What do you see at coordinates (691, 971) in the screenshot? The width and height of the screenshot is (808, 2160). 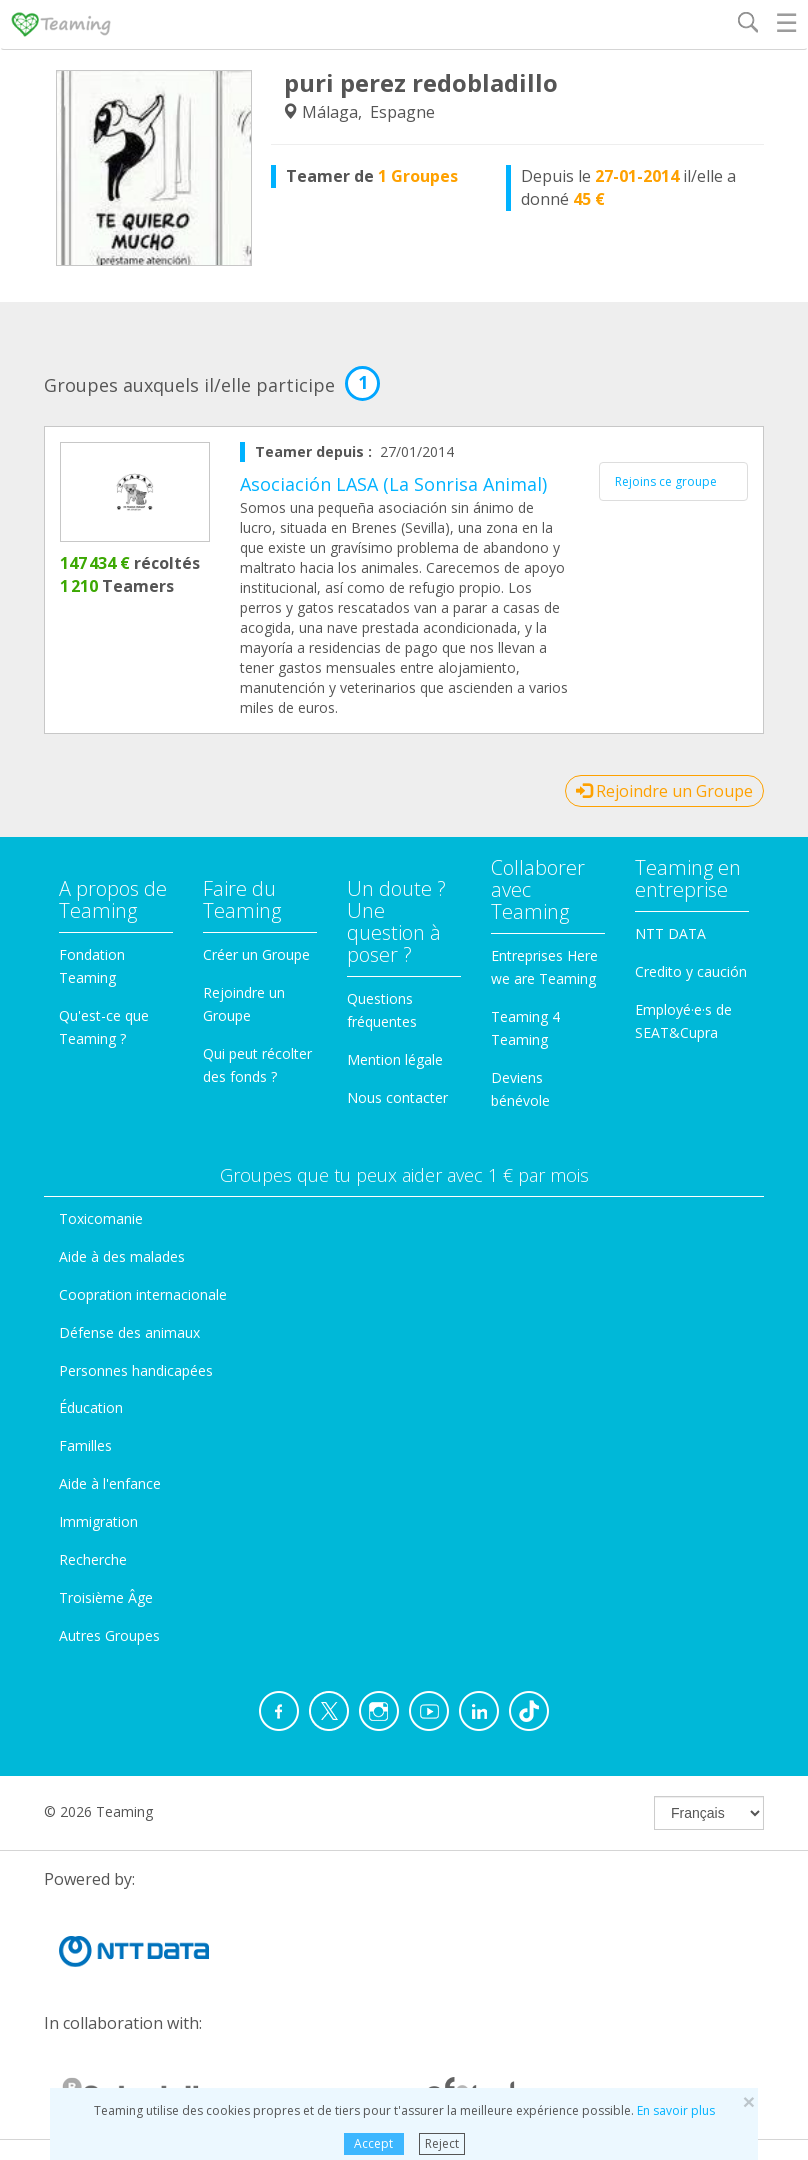 I see `Credito y caución` at bounding box center [691, 971].